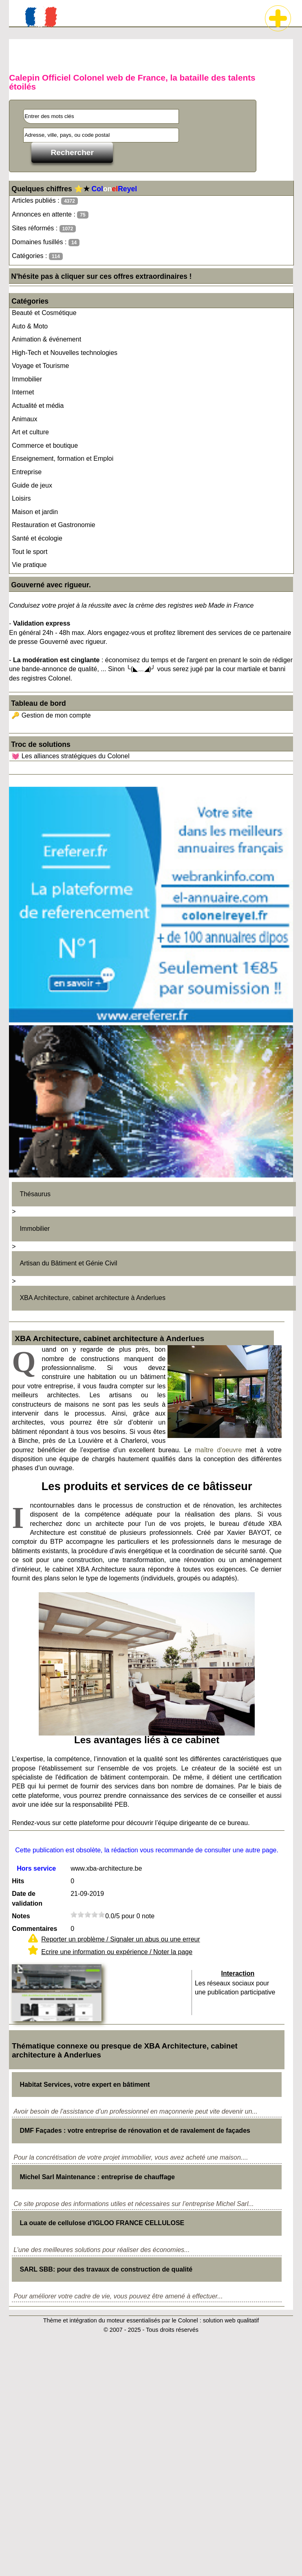  I want to click on Sites réformés :, so click(44, 228).